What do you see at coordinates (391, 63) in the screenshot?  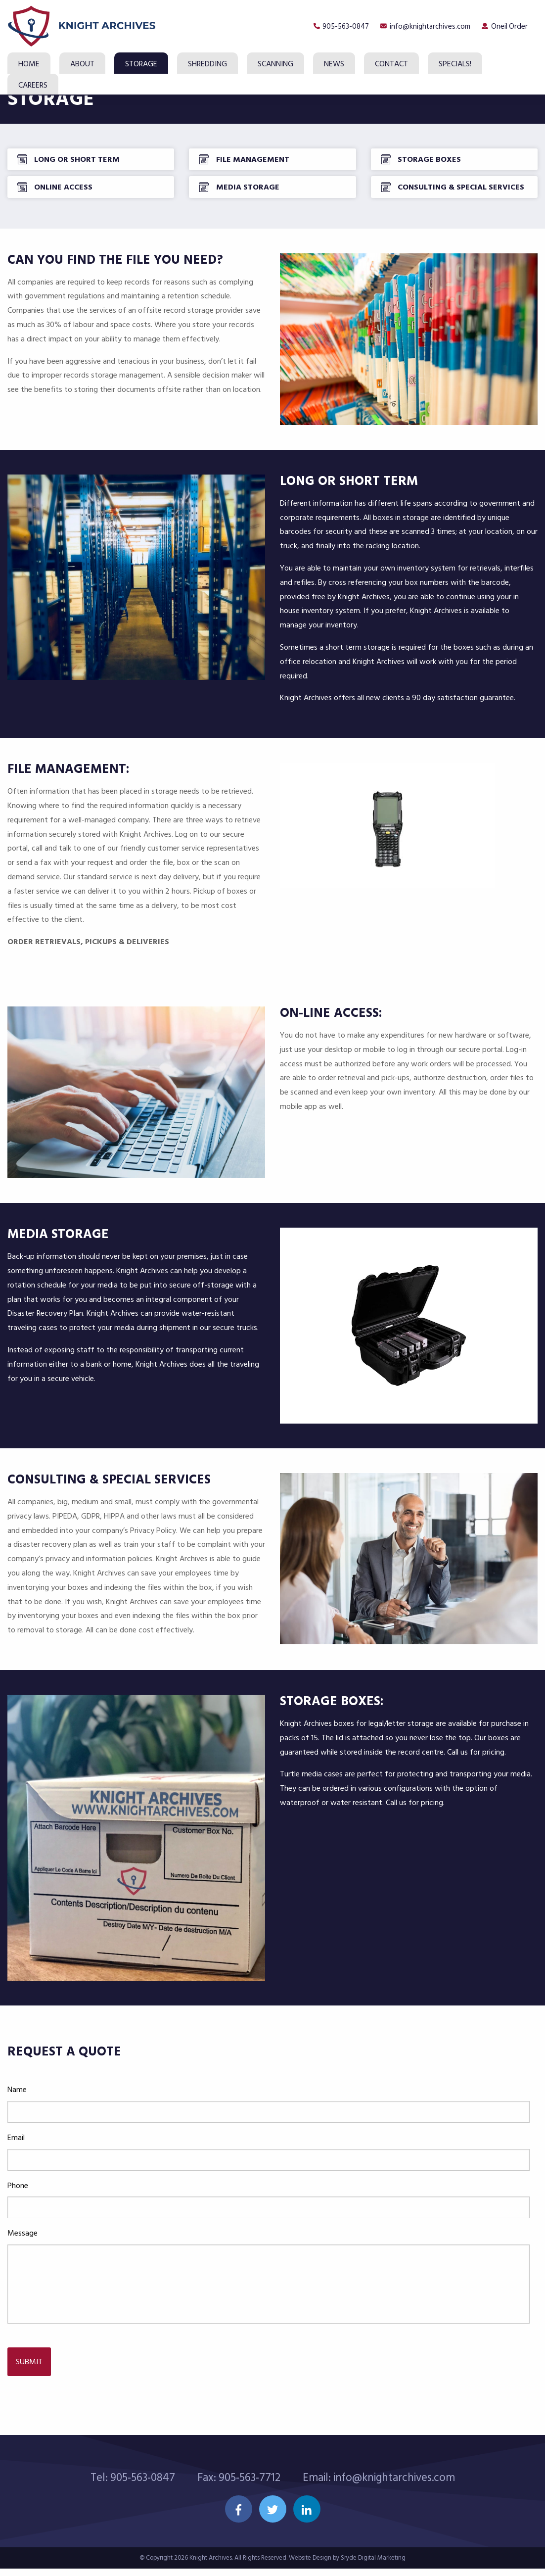 I see `Contact` at bounding box center [391, 63].